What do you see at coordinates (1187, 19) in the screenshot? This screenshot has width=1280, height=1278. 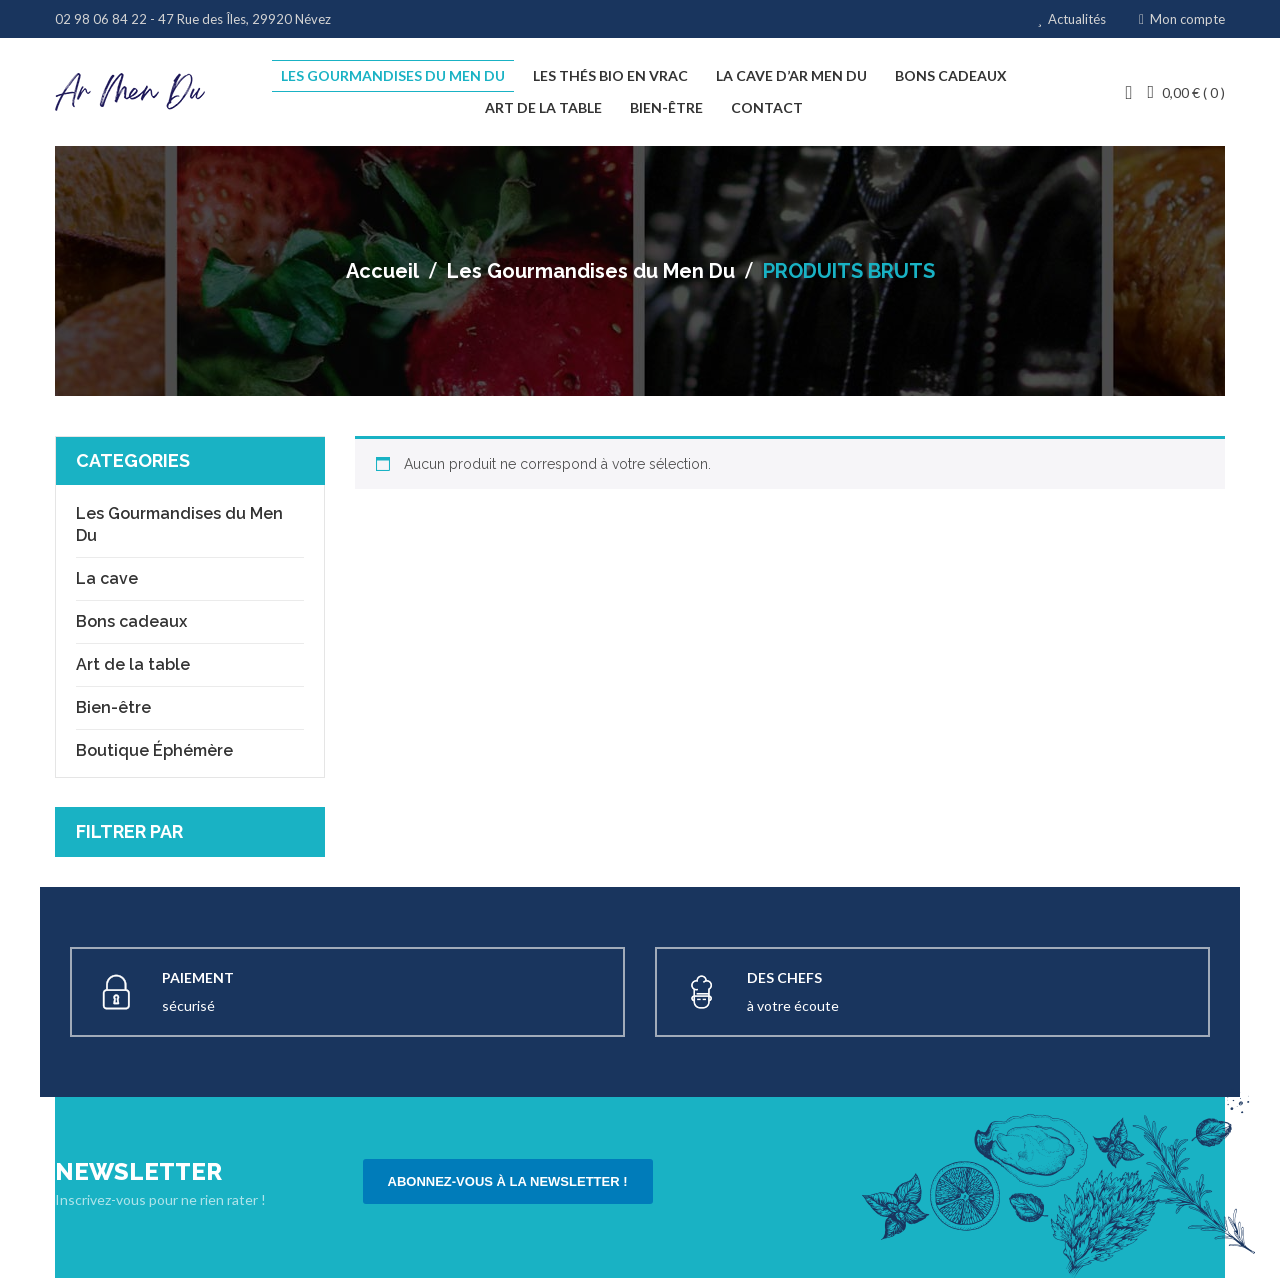 I see `Mon compte` at bounding box center [1187, 19].